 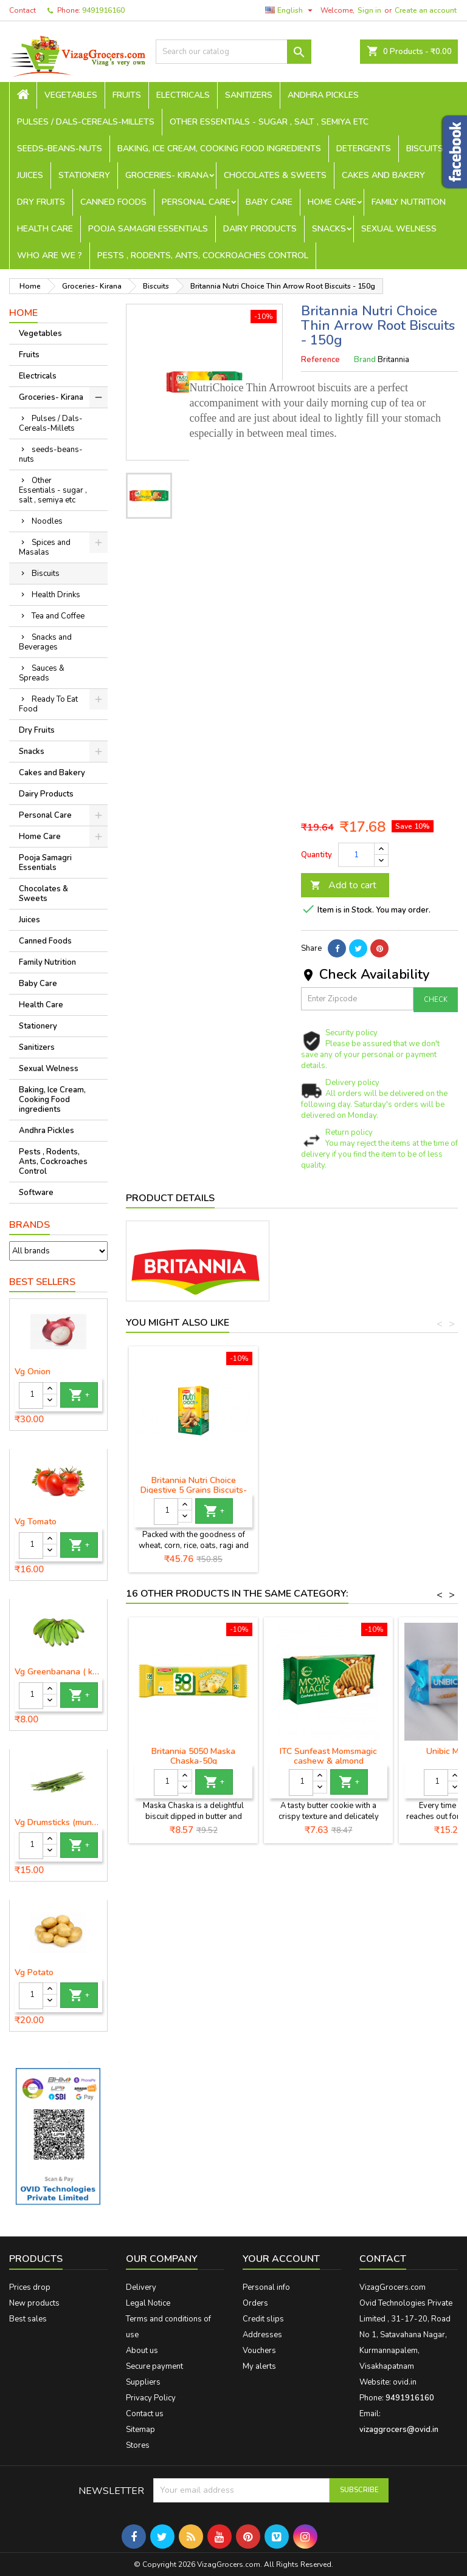 I want to click on Sitemap, so click(x=140, y=2429).